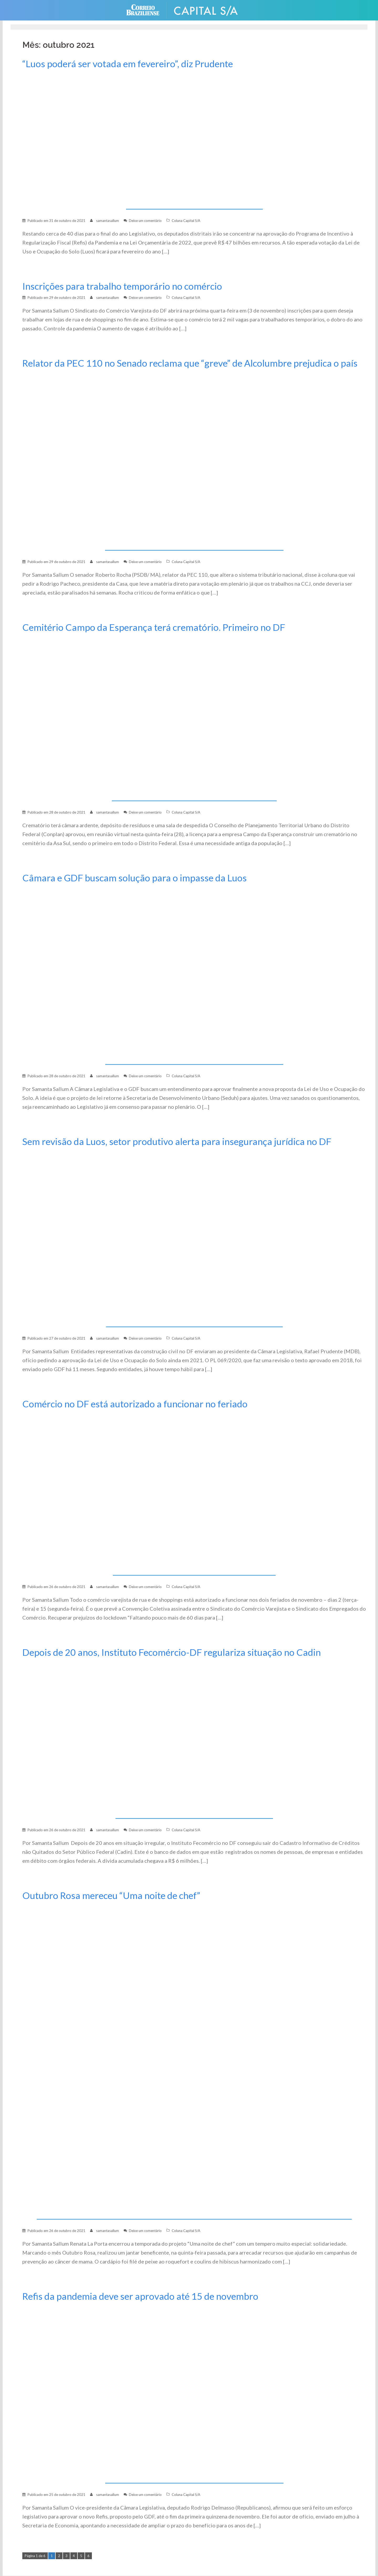 The width and height of the screenshot is (378, 2576). What do you see at coordinates (186, 220) in the screenshot?
I see `Coluna Capital S/A` at bounding box center [186, 220].